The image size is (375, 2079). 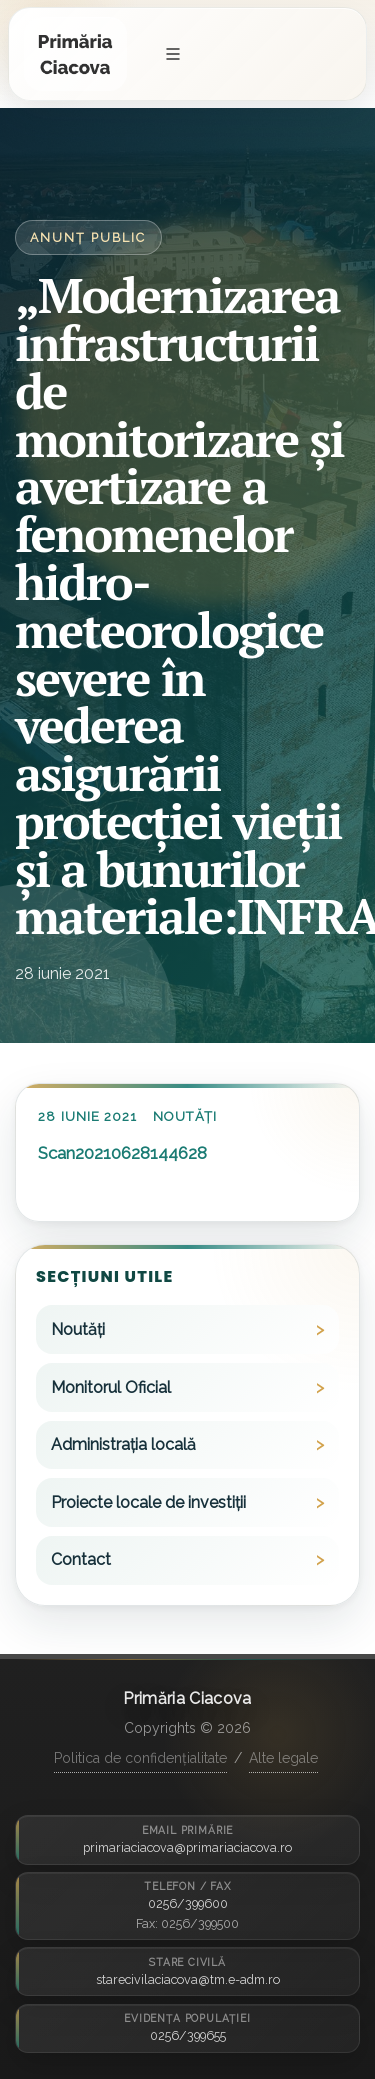 What do you see at coordinates (140, 1758) in the screenshot?
I see `Politica de confidențialitate` at bounding box center [140, 1758].